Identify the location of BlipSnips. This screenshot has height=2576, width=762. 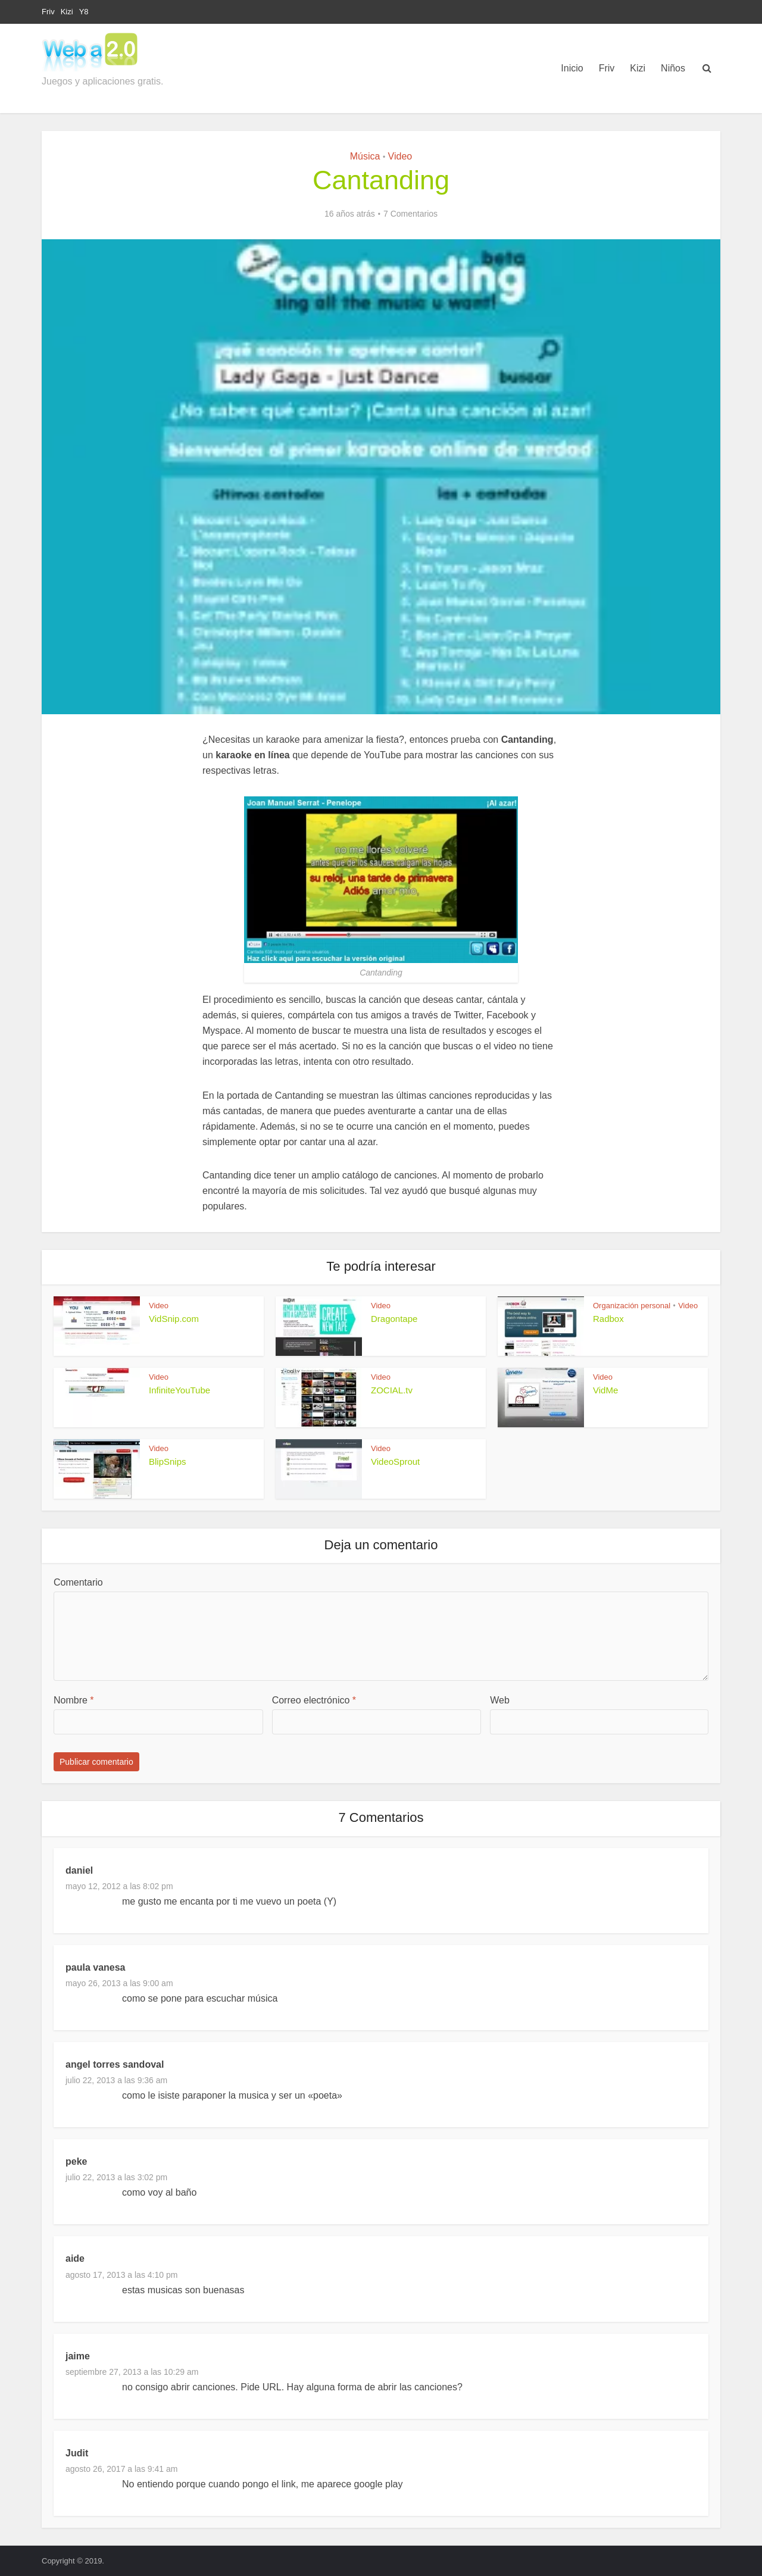
(167, 1461).